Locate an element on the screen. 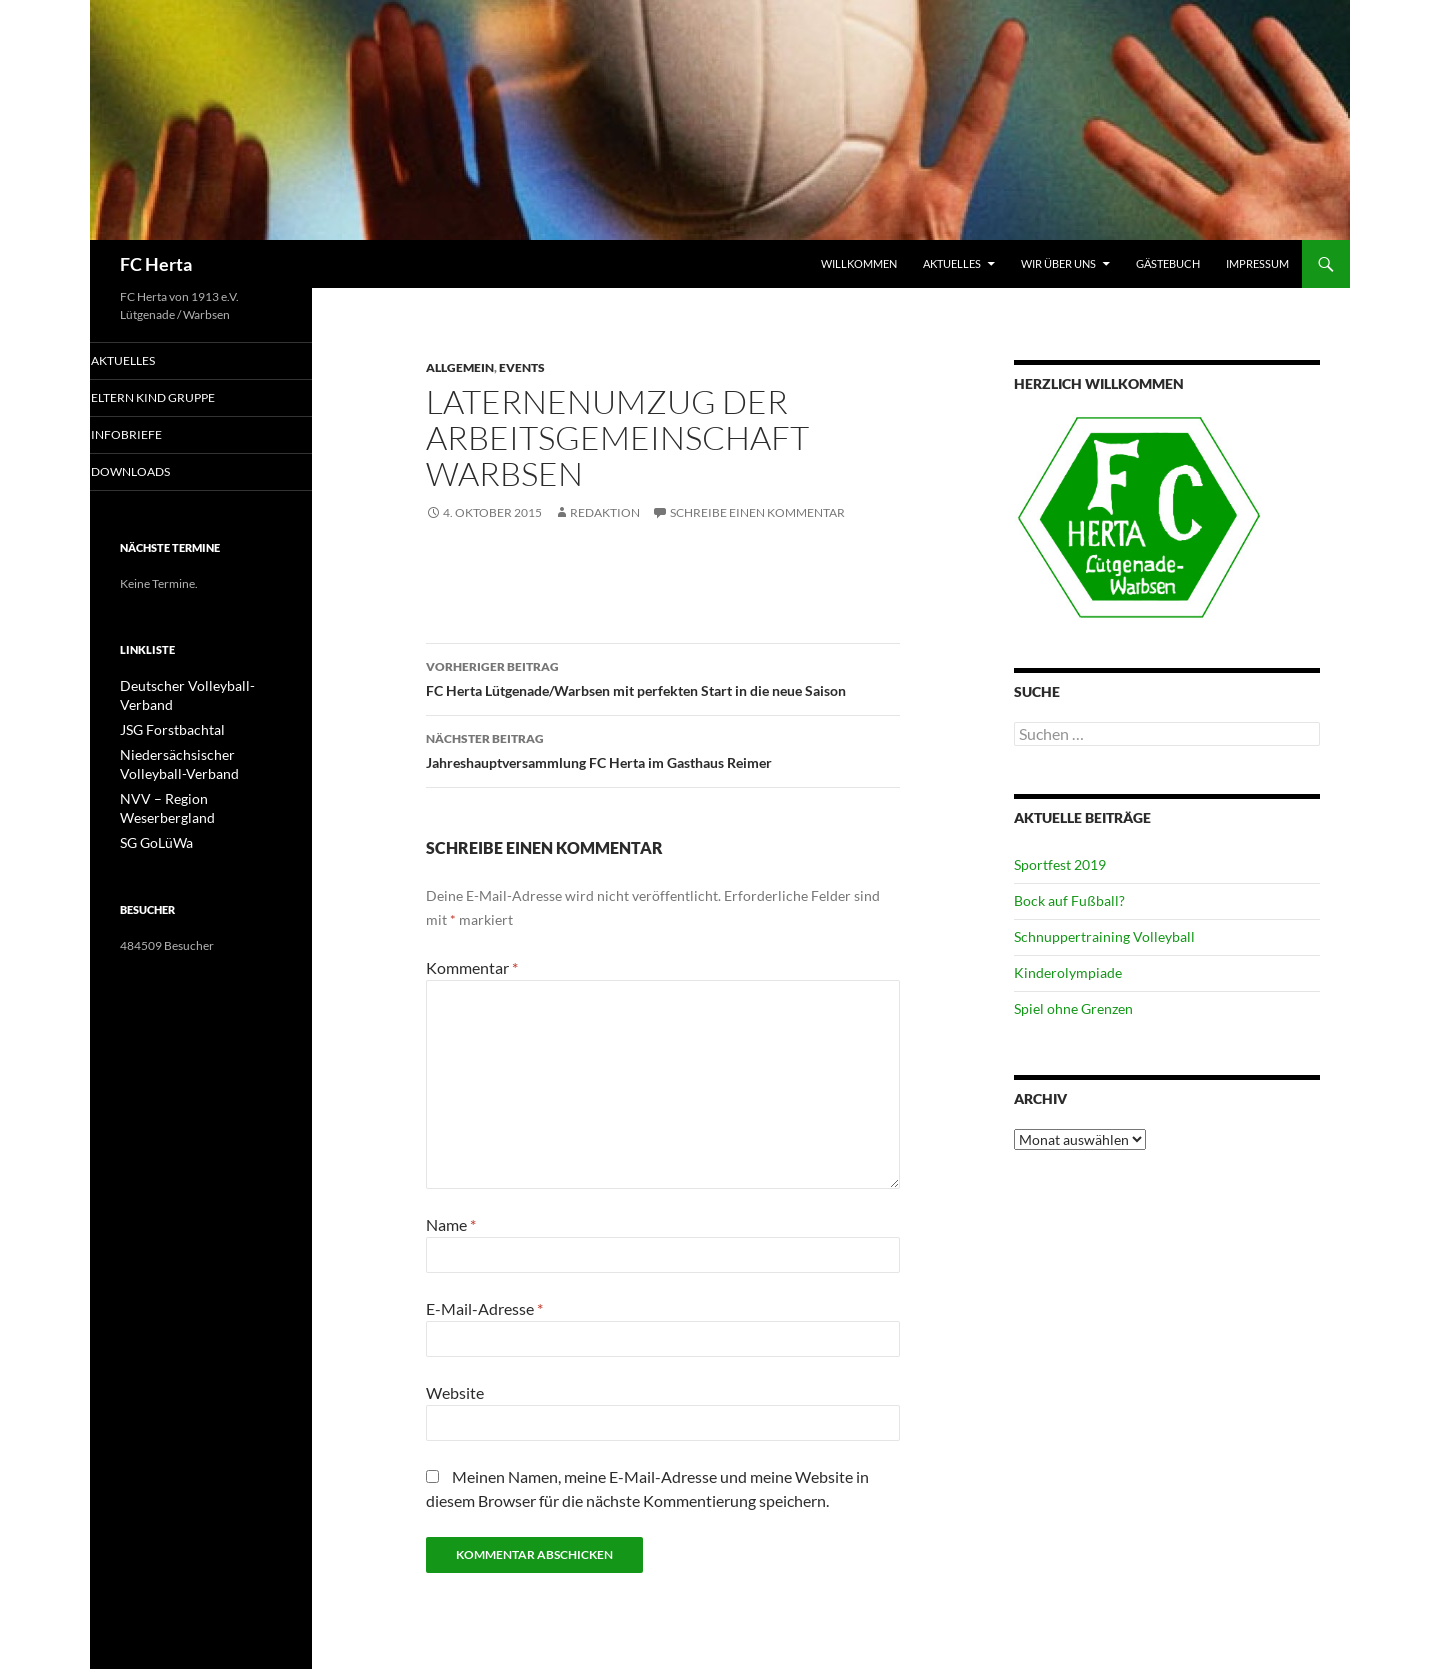  Eltern Kind Gruppe is located at coordinates (175, 398).